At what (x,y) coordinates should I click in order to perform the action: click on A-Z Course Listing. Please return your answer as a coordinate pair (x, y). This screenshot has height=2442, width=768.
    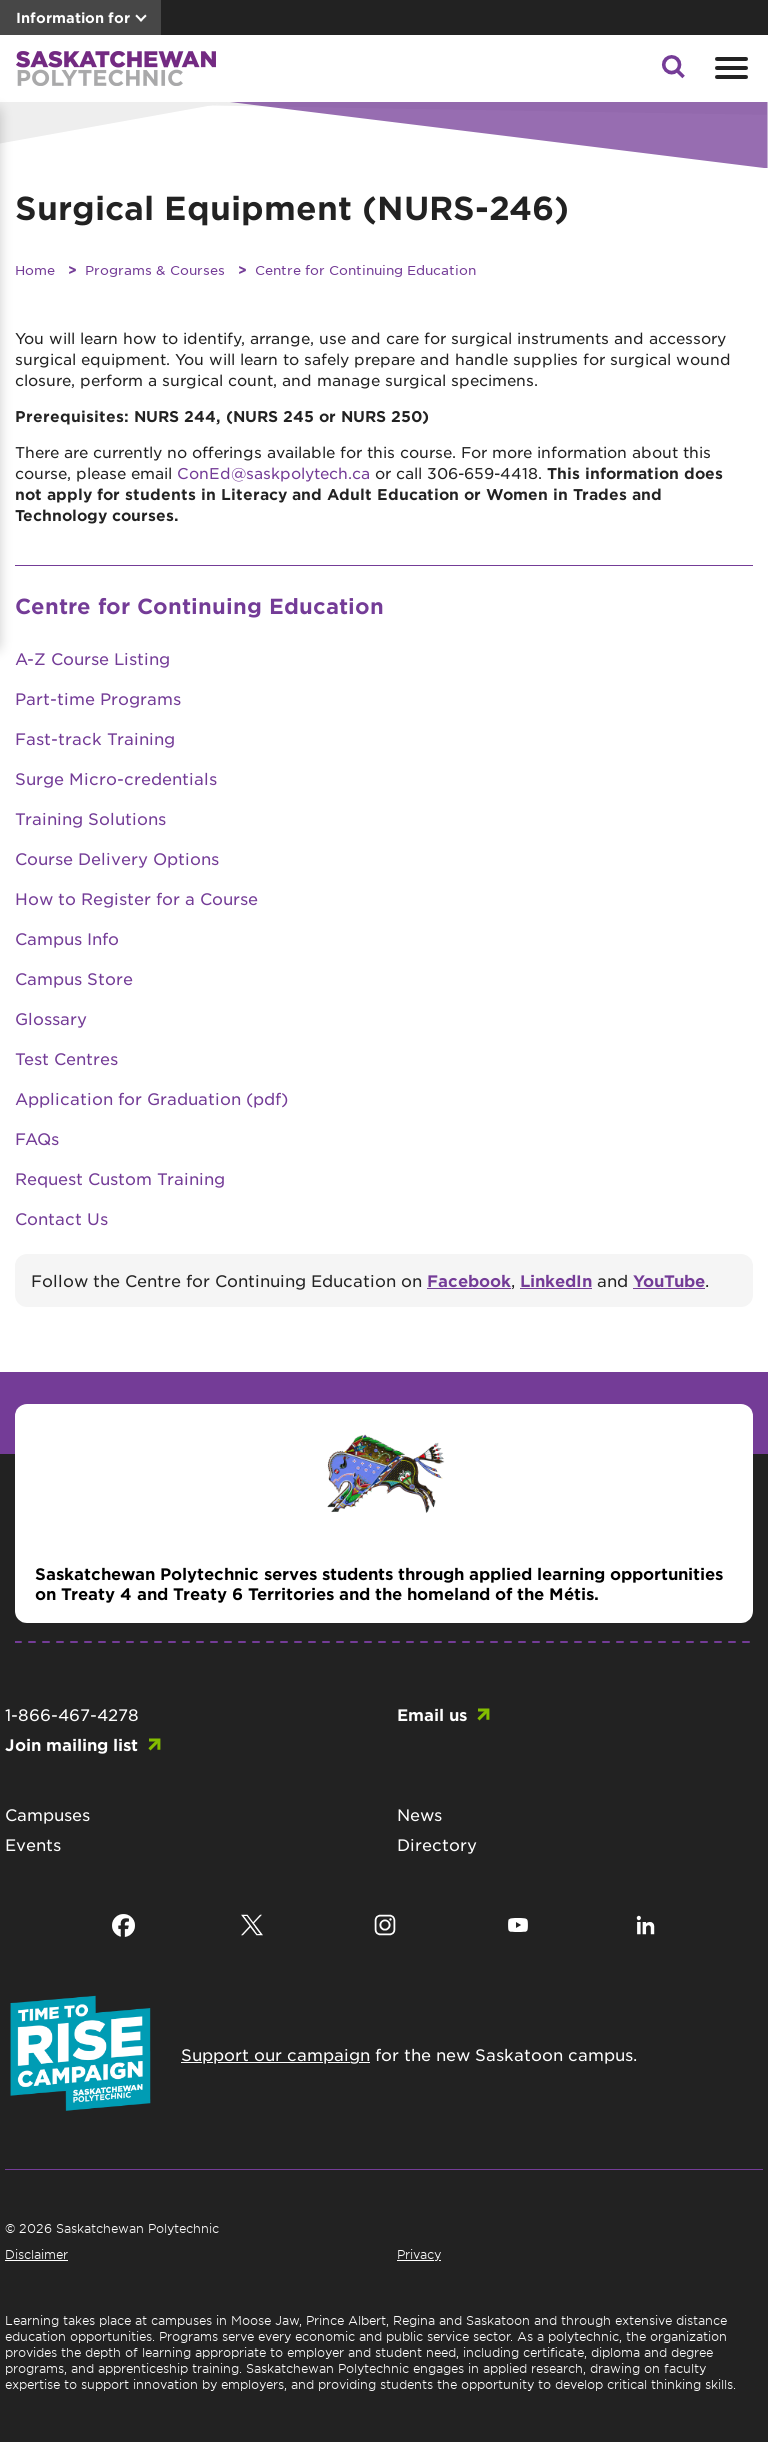
    Looking at the image, I should click on (92, 658).